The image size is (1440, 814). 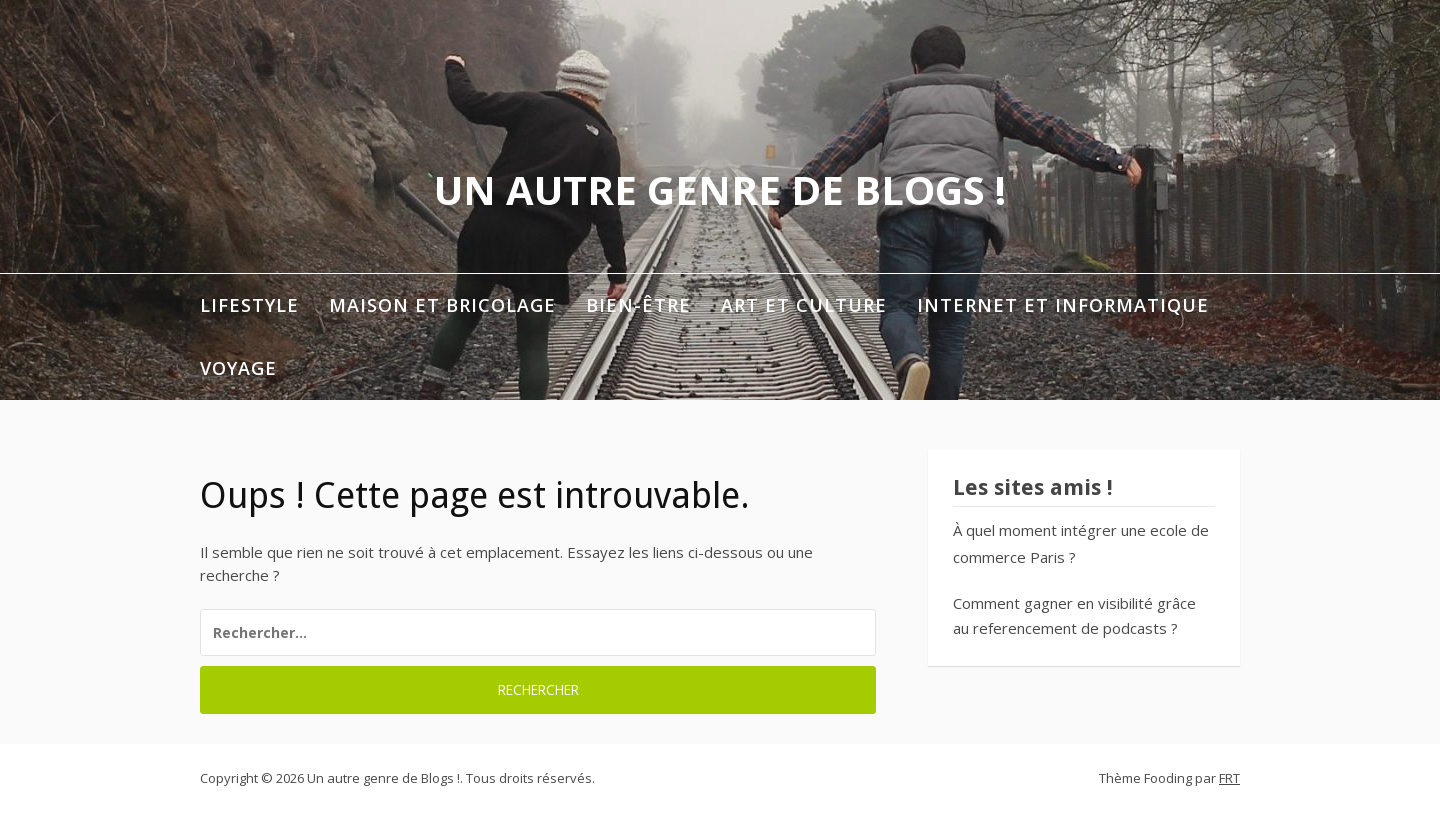 What do you see at coordinates (720, 189) in the screenshot?
I see `Un autre genre de Blogs !` at bounding box center [720, 189].